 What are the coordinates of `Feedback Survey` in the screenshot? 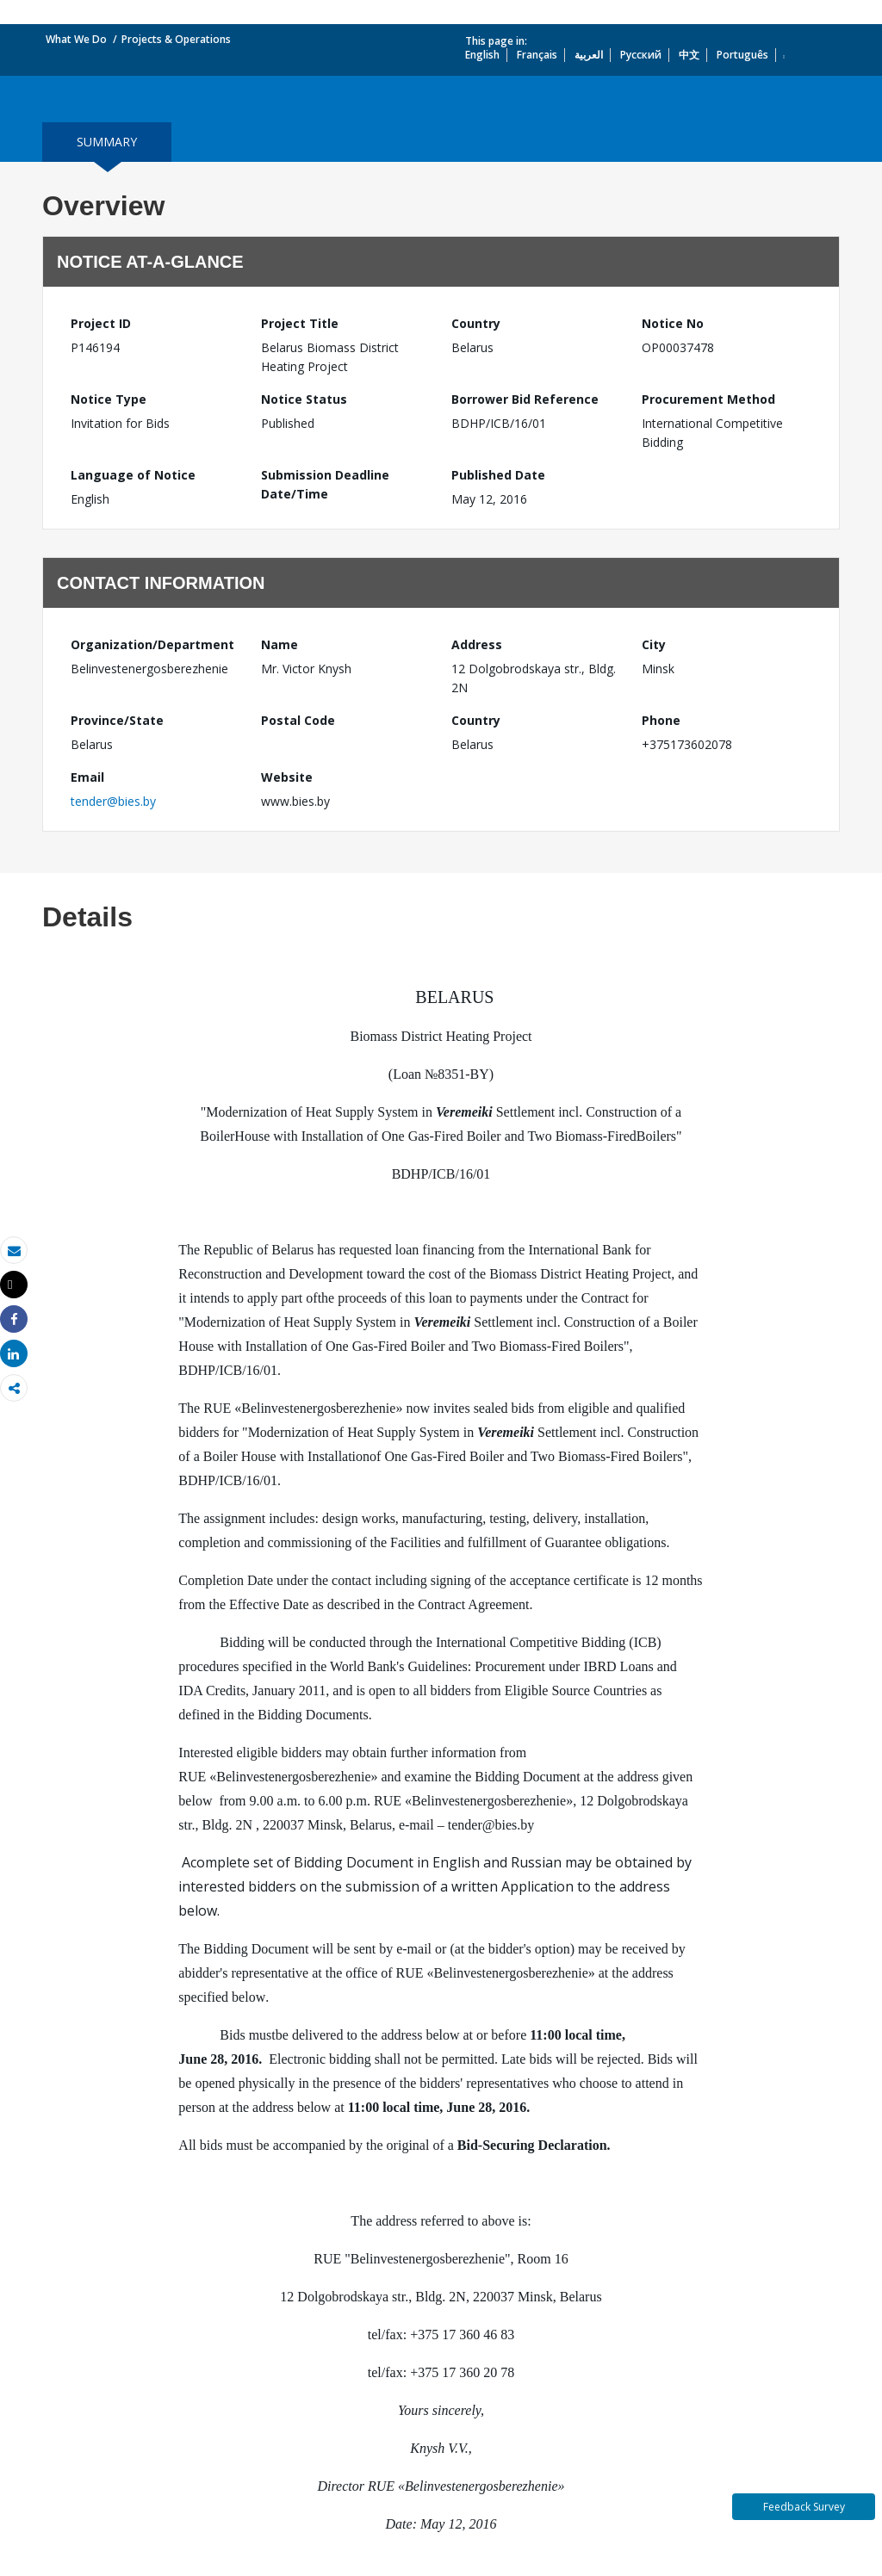 It's located at (804, 2506).